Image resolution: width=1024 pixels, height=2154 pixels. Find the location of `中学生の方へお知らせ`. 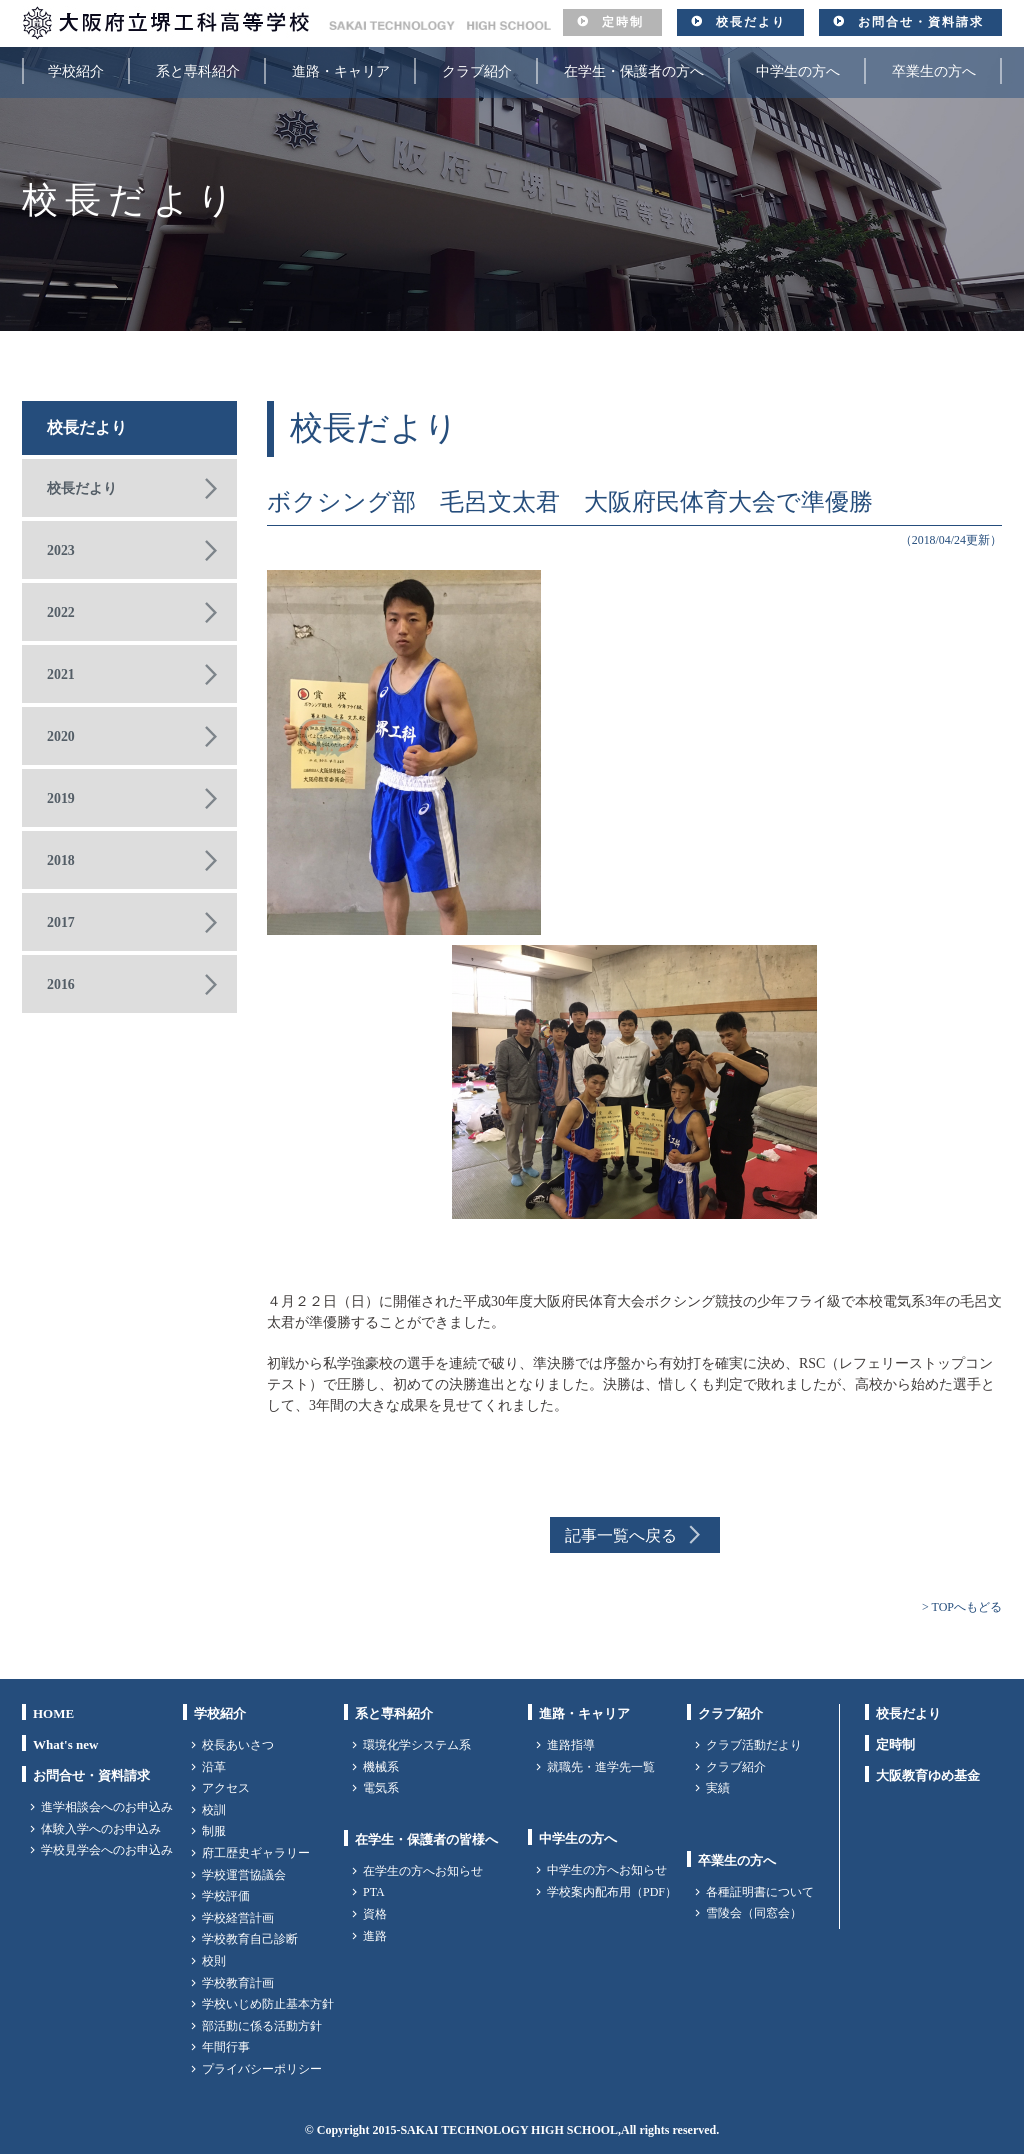

中学生の方へお知らせ is located at coordinates (607, 1870).